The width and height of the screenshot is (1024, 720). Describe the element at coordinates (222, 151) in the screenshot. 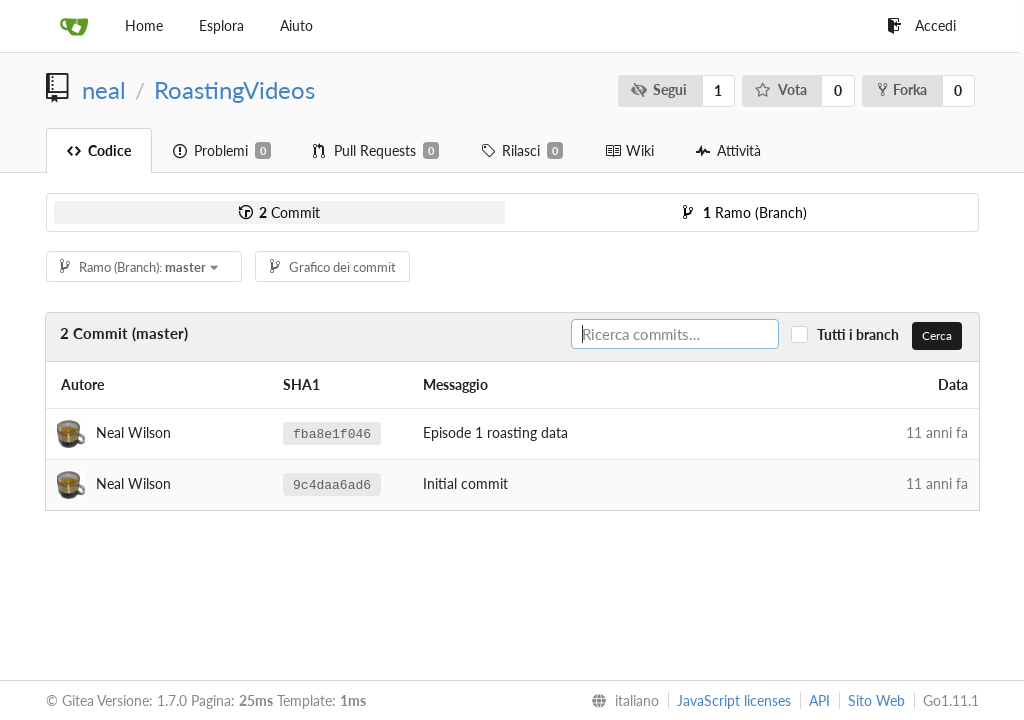

I see `Problemi` at that location.